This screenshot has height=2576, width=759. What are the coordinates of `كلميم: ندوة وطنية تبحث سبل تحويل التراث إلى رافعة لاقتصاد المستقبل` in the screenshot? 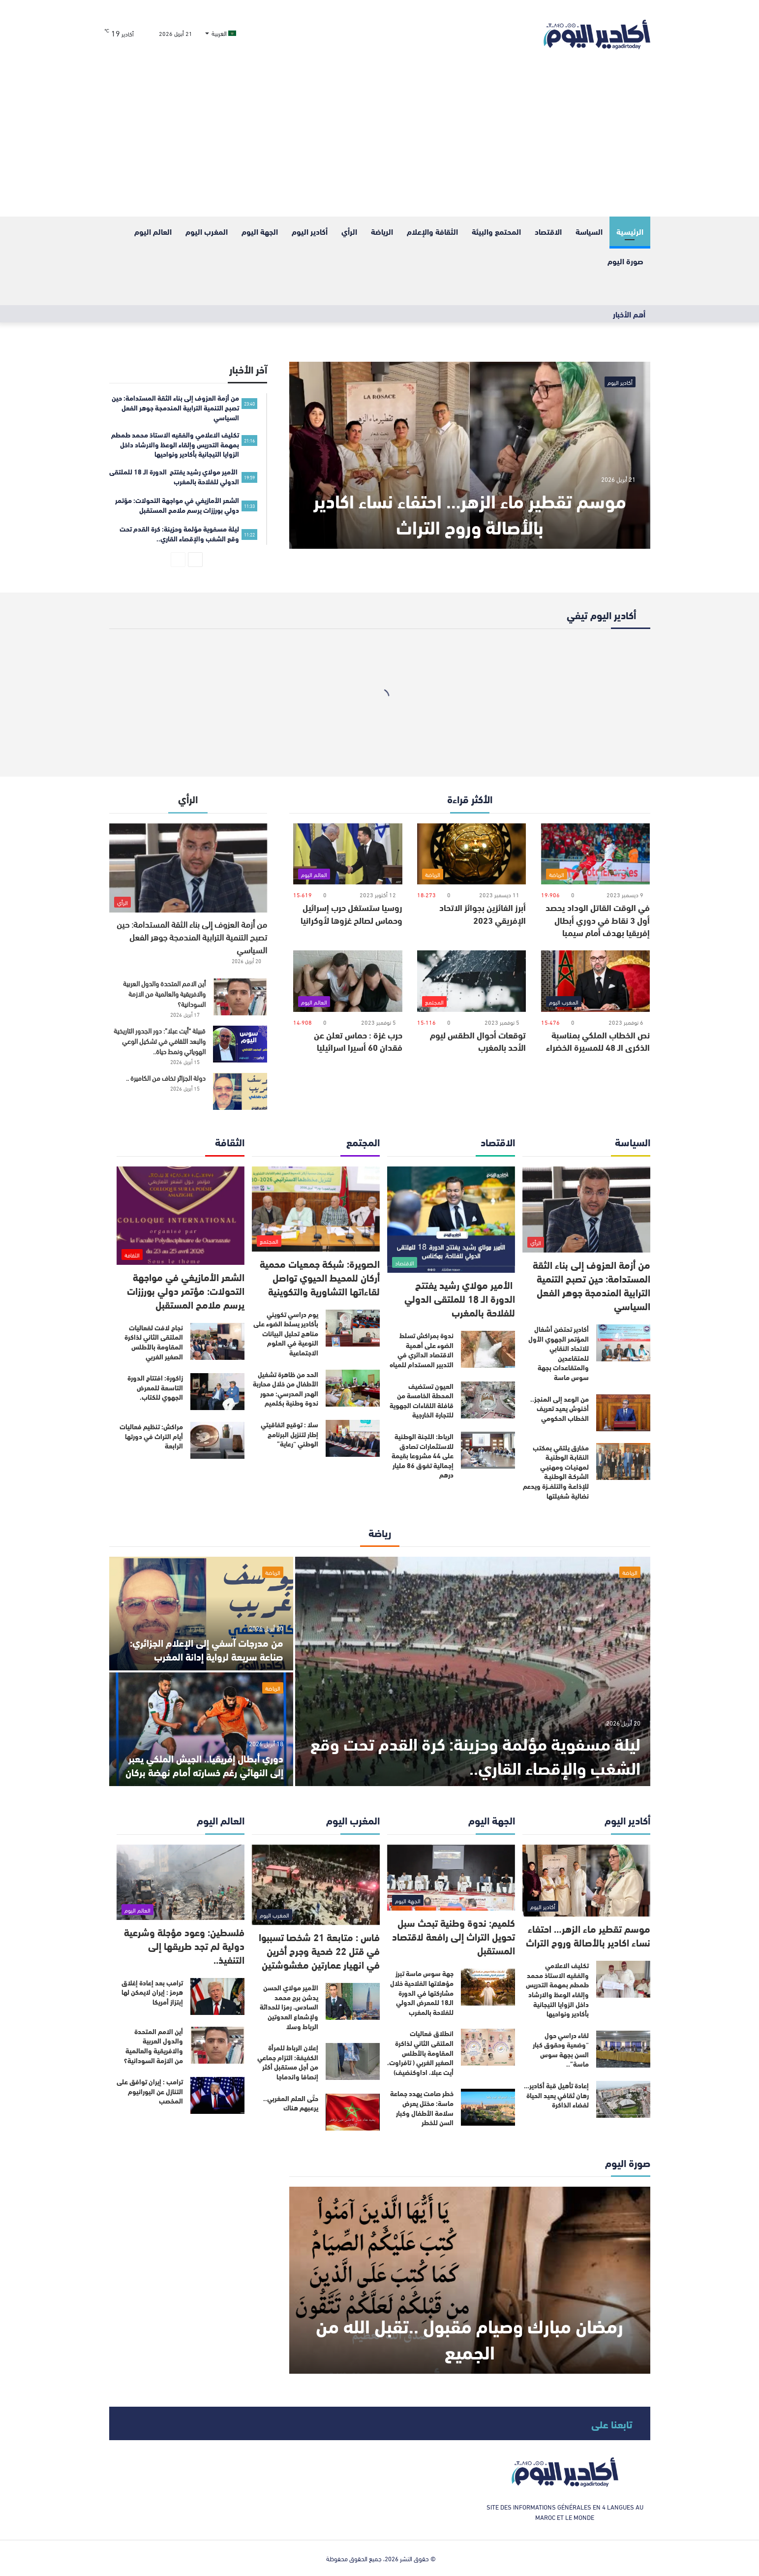 It's located at (453, 1936).